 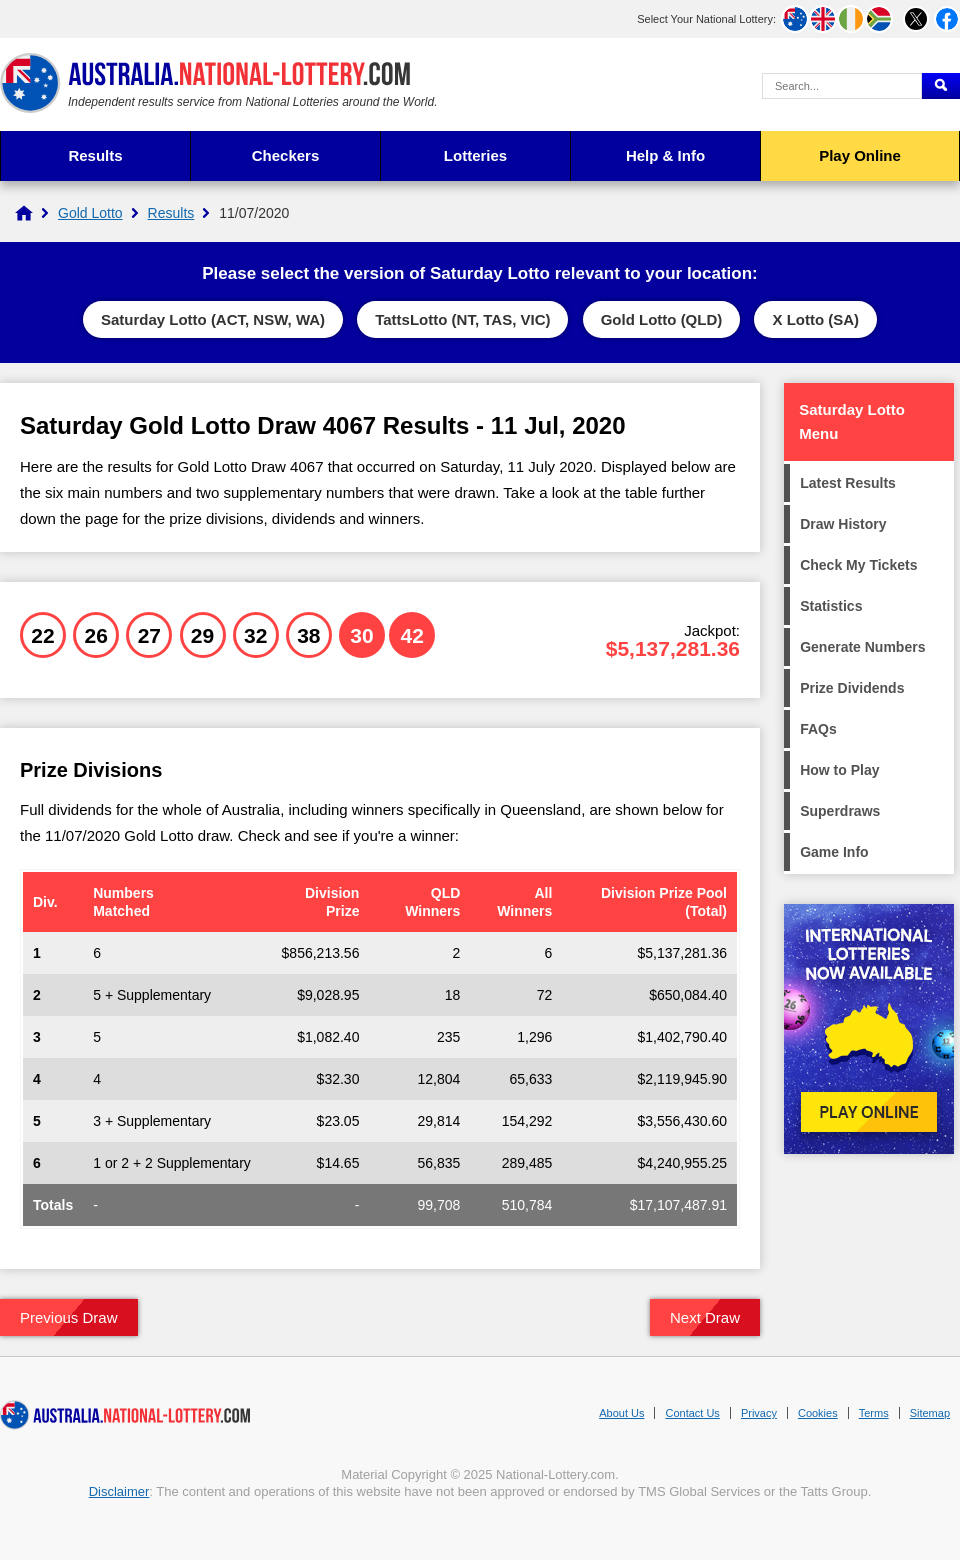 I want to click on Results, so click(x=95, y=155).